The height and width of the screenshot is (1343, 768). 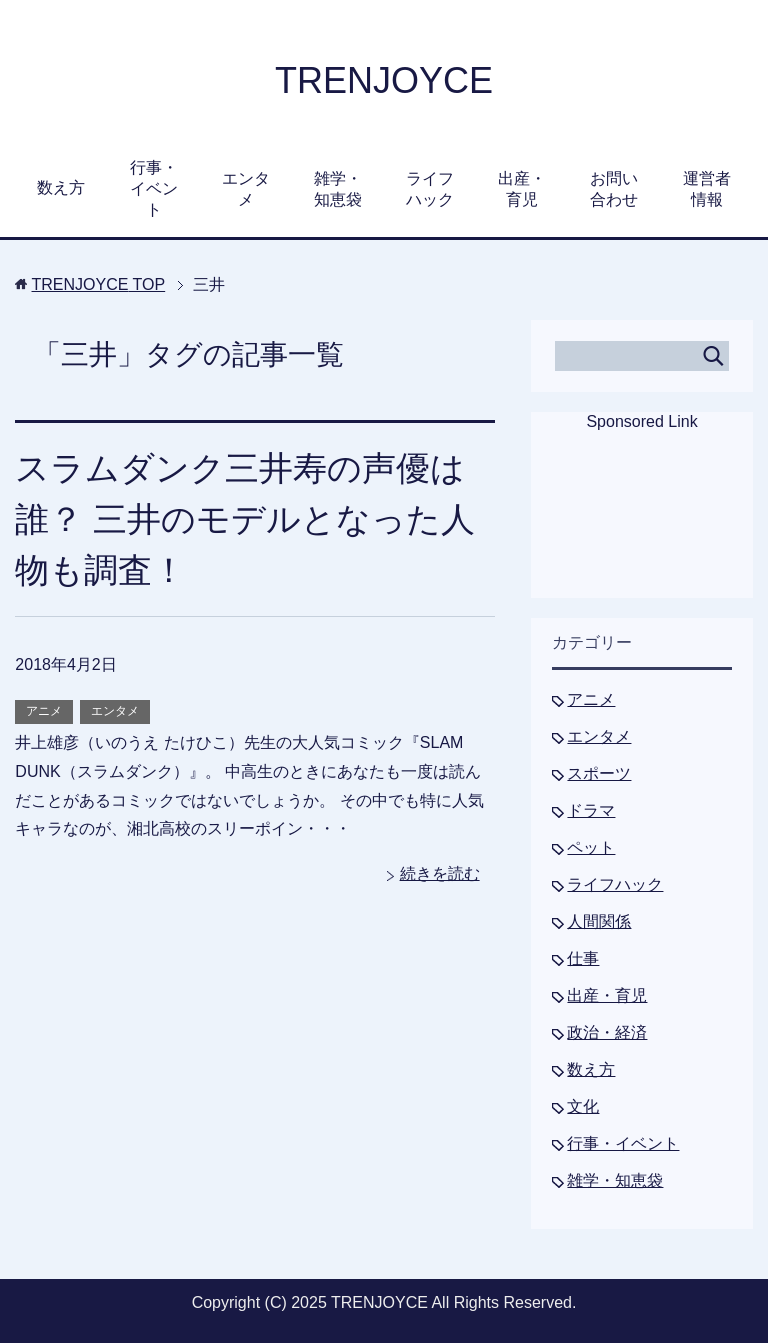 I want to click on お問い合わせ, so click(x=614, y=189).